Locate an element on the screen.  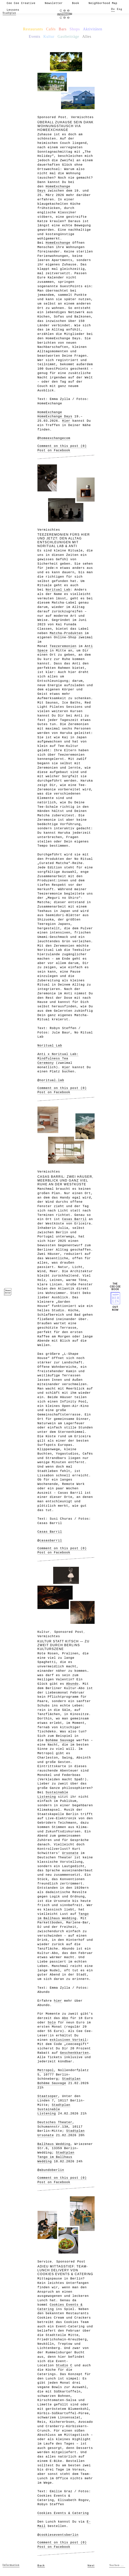
Aktivitäten is located at coordinates (92, 29).